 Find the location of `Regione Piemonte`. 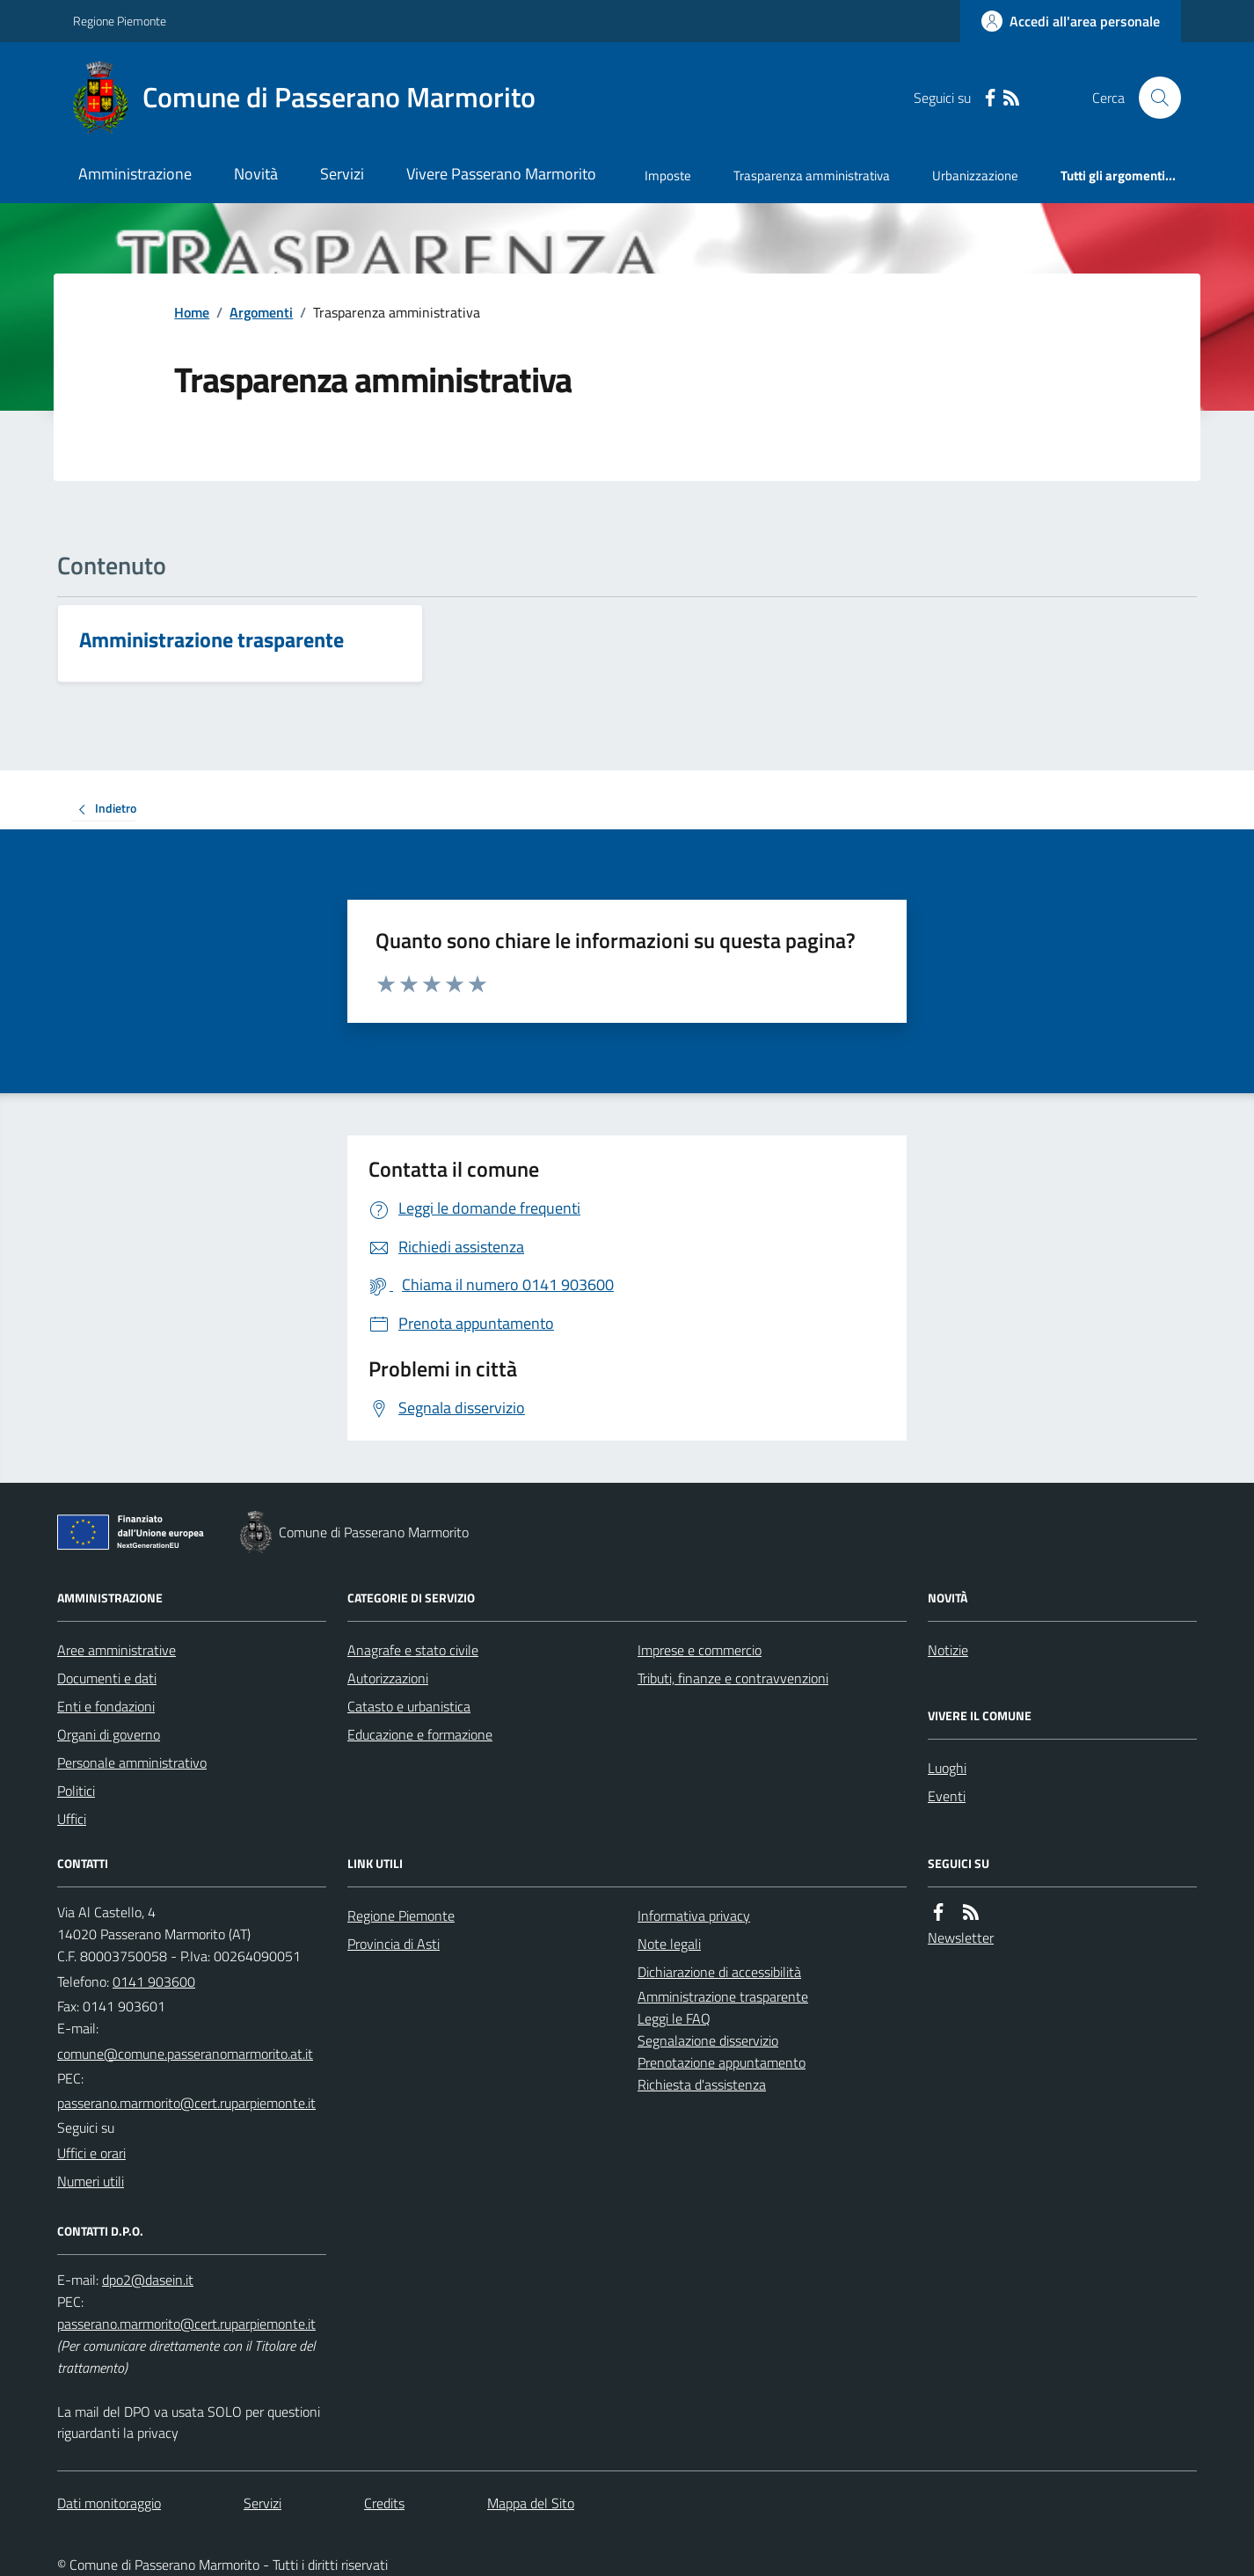

Regione Piemonte is located at coordinates (119, 20).